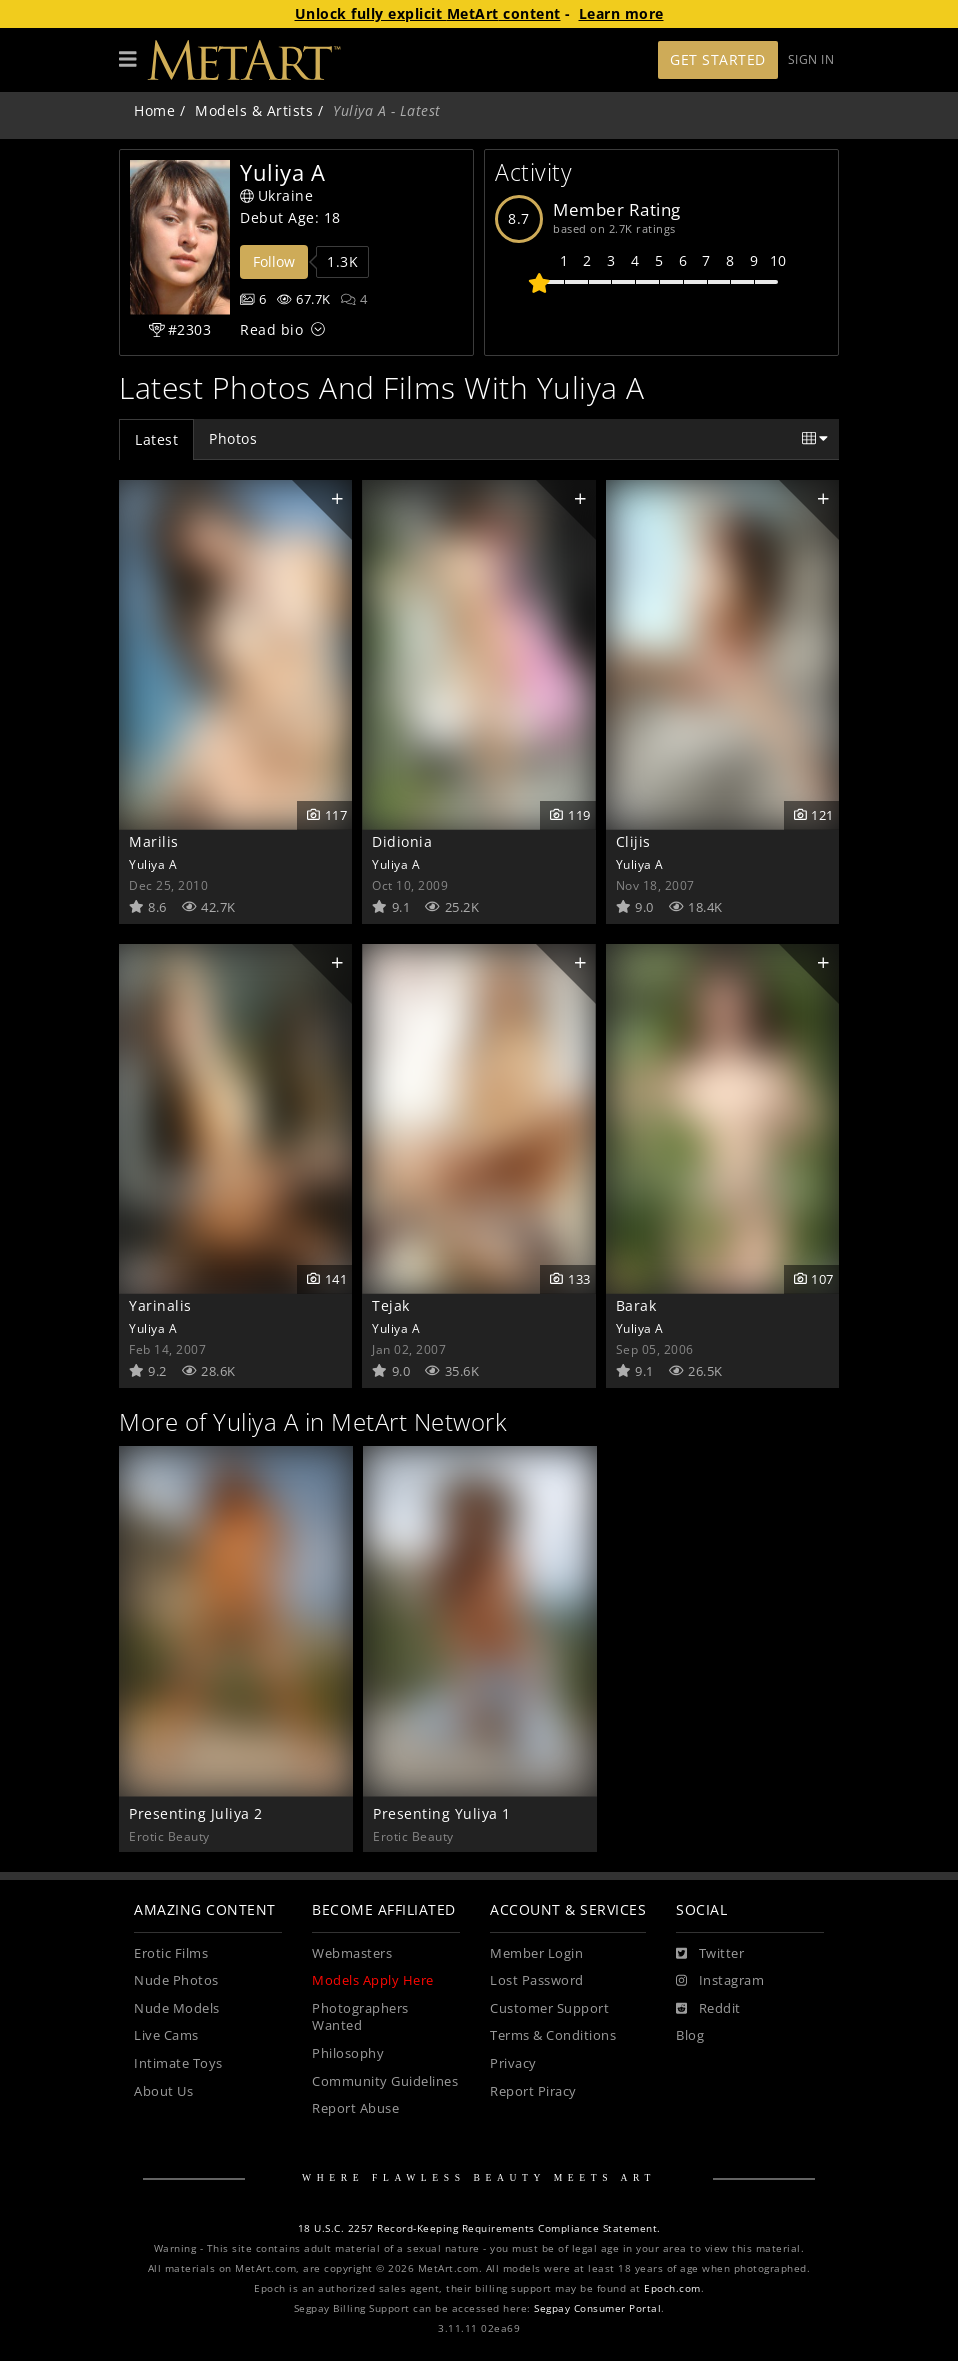 This screenshot has width=958, height=2361. Describe the element at coordinates (177, 2008) in the screenshot. I see `Nude Models` at that location.